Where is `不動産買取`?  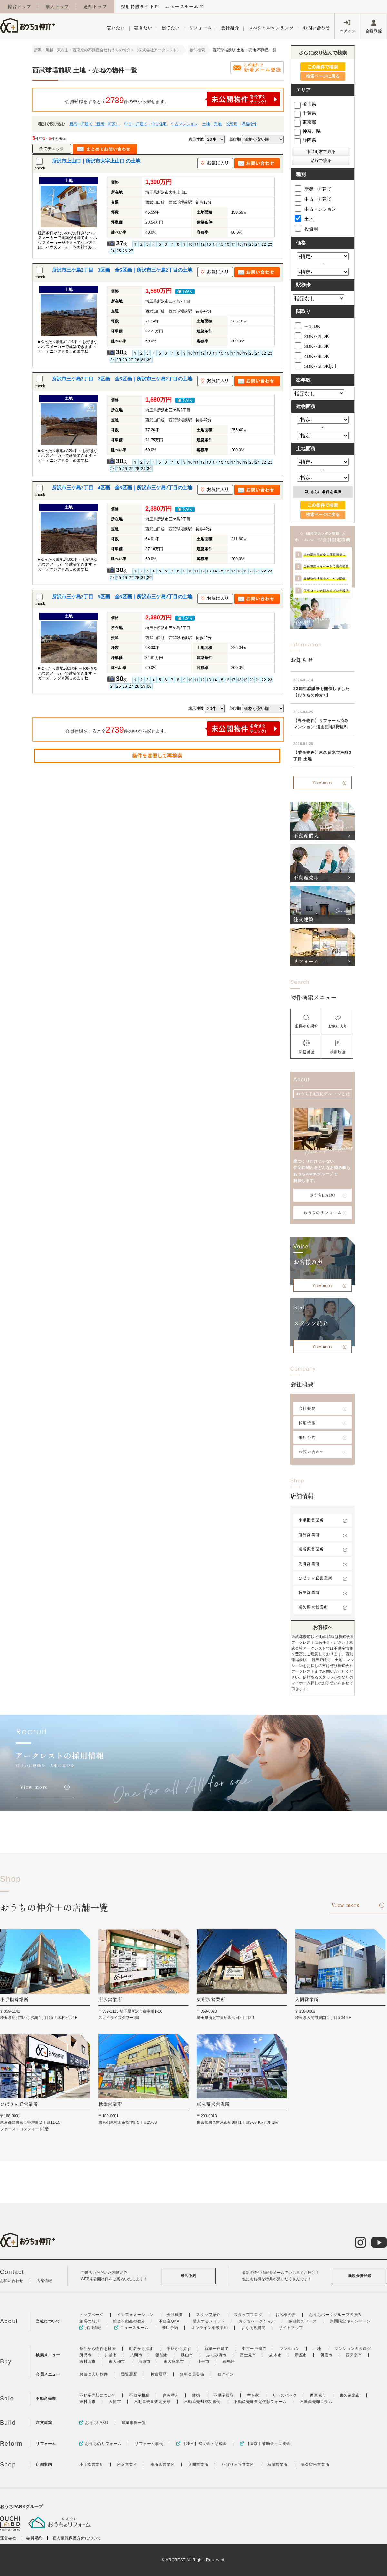
不動産買取 is located at coordinates (223, 2395).